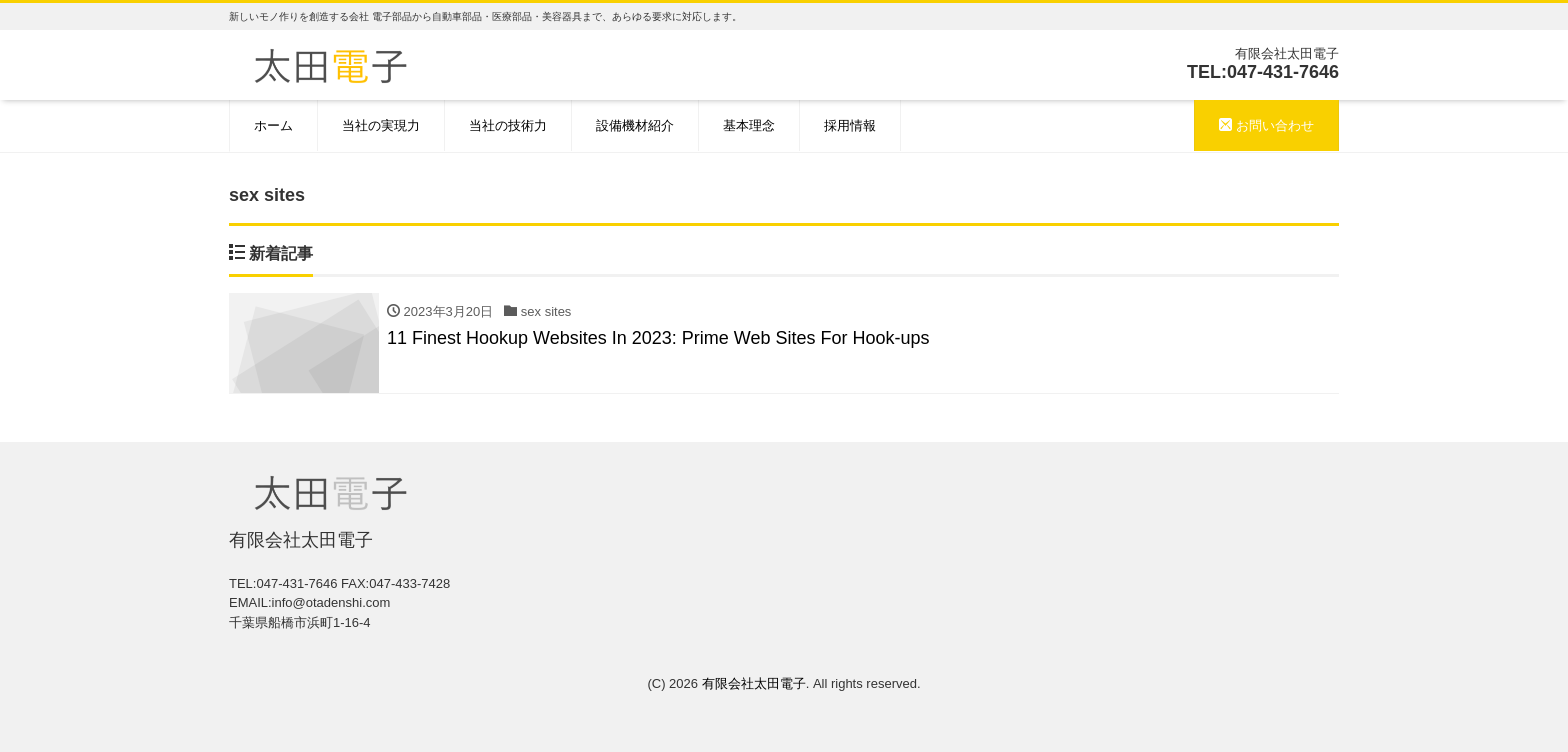 This screenshot has width=1568, height=752. Describe the element at coordinates (749, 125) in the screenshot. I see `基本理念` at that location.